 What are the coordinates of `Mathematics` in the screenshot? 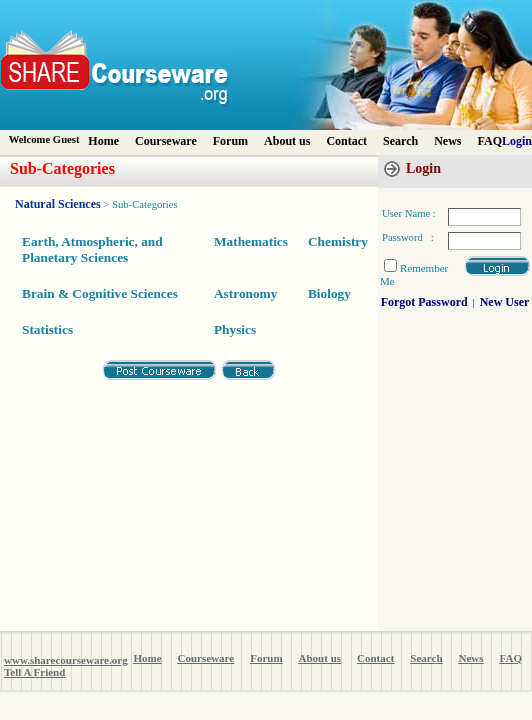 It's located at (251, 241).